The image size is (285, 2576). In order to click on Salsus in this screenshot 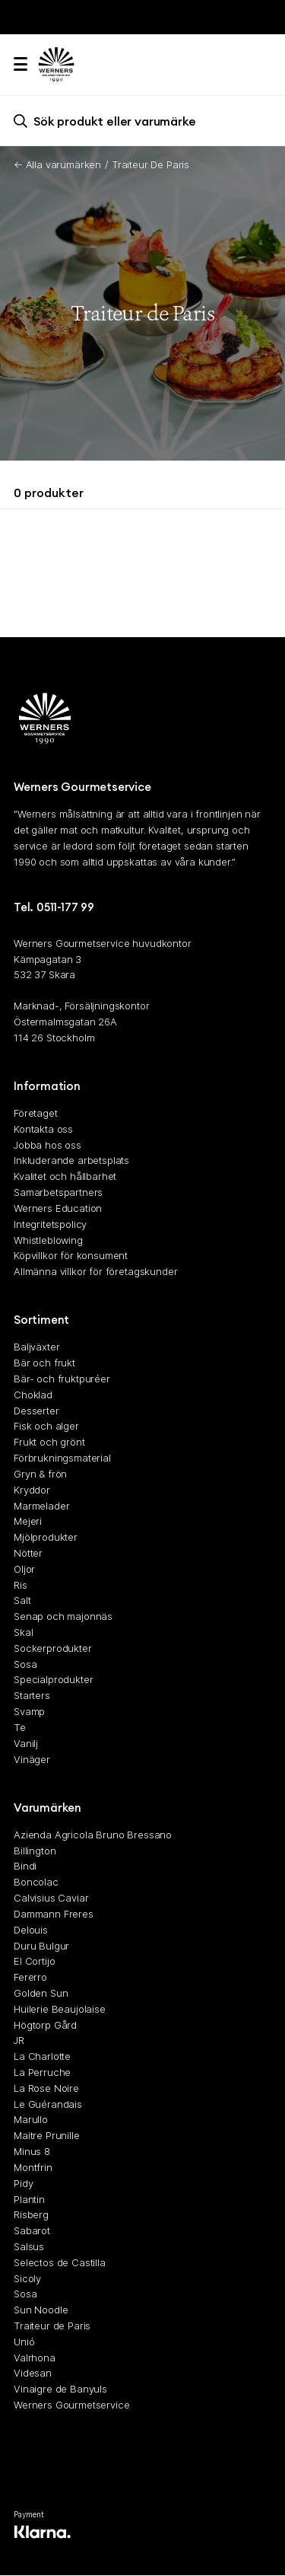, I will do `click(29, 2246)`.